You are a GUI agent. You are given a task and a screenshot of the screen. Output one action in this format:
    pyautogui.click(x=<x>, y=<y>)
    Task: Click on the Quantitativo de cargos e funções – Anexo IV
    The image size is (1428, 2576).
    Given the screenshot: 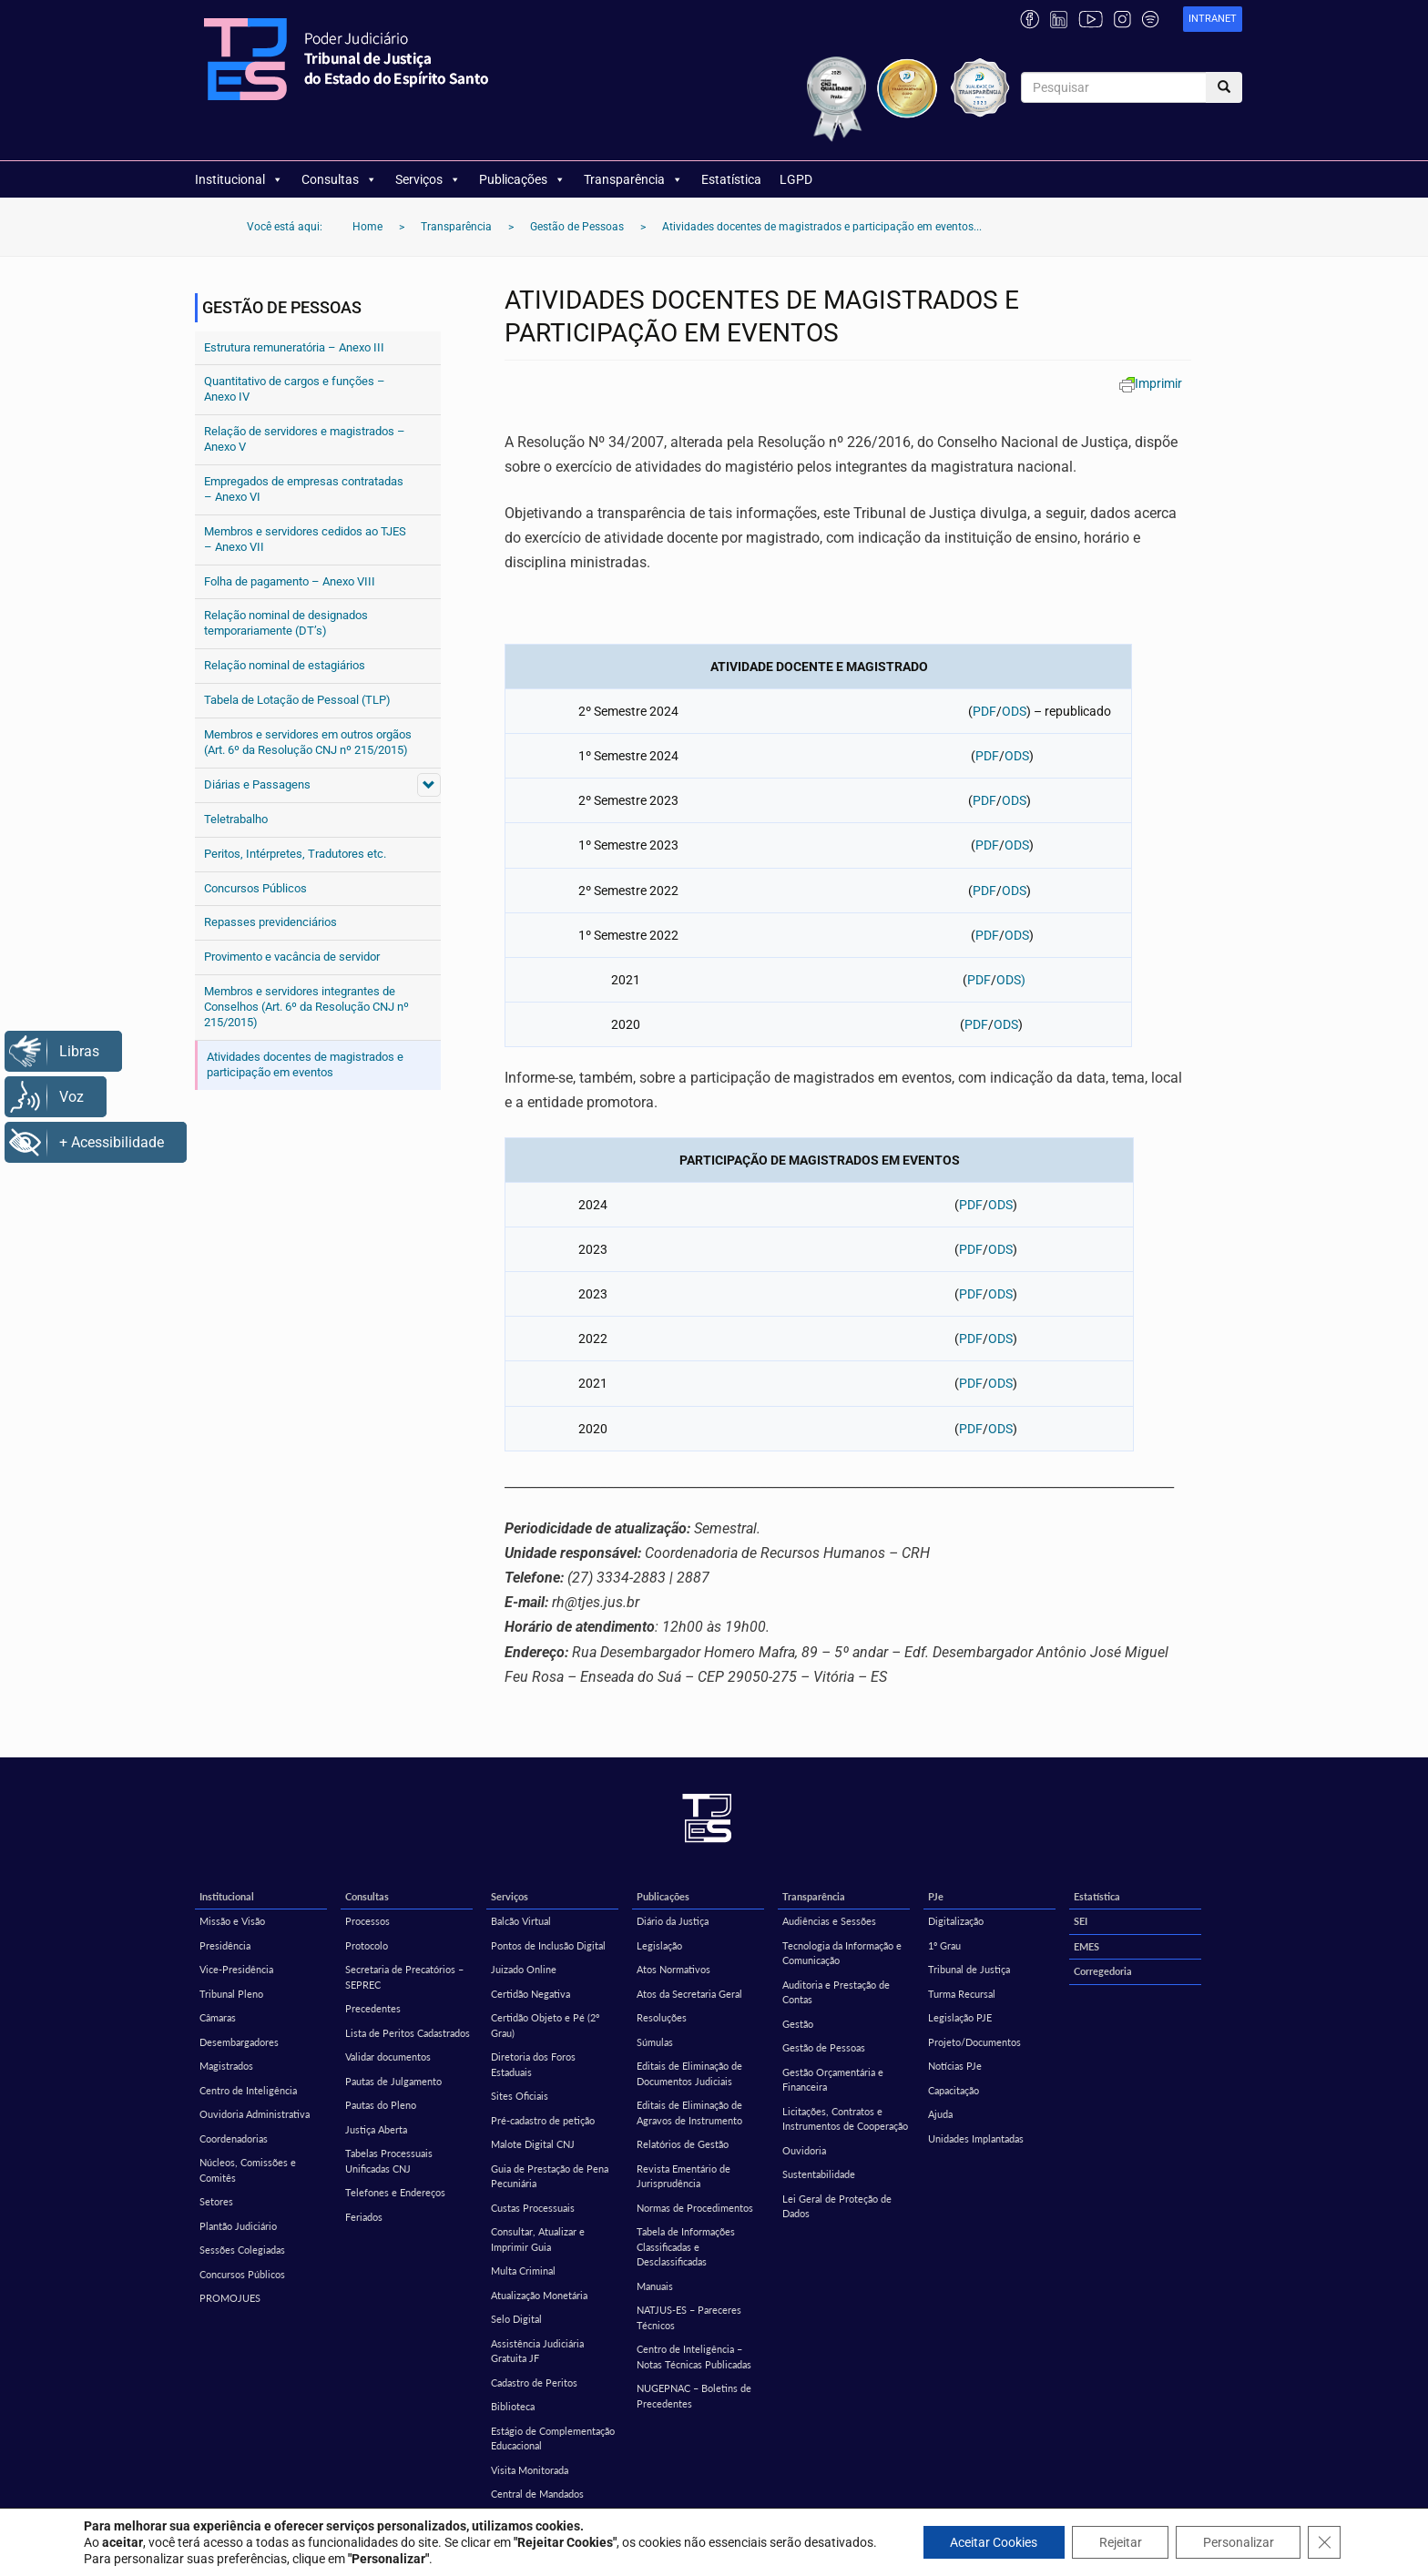 What is the action you would take?
    pyautogui.click(x=294, y=388)
    